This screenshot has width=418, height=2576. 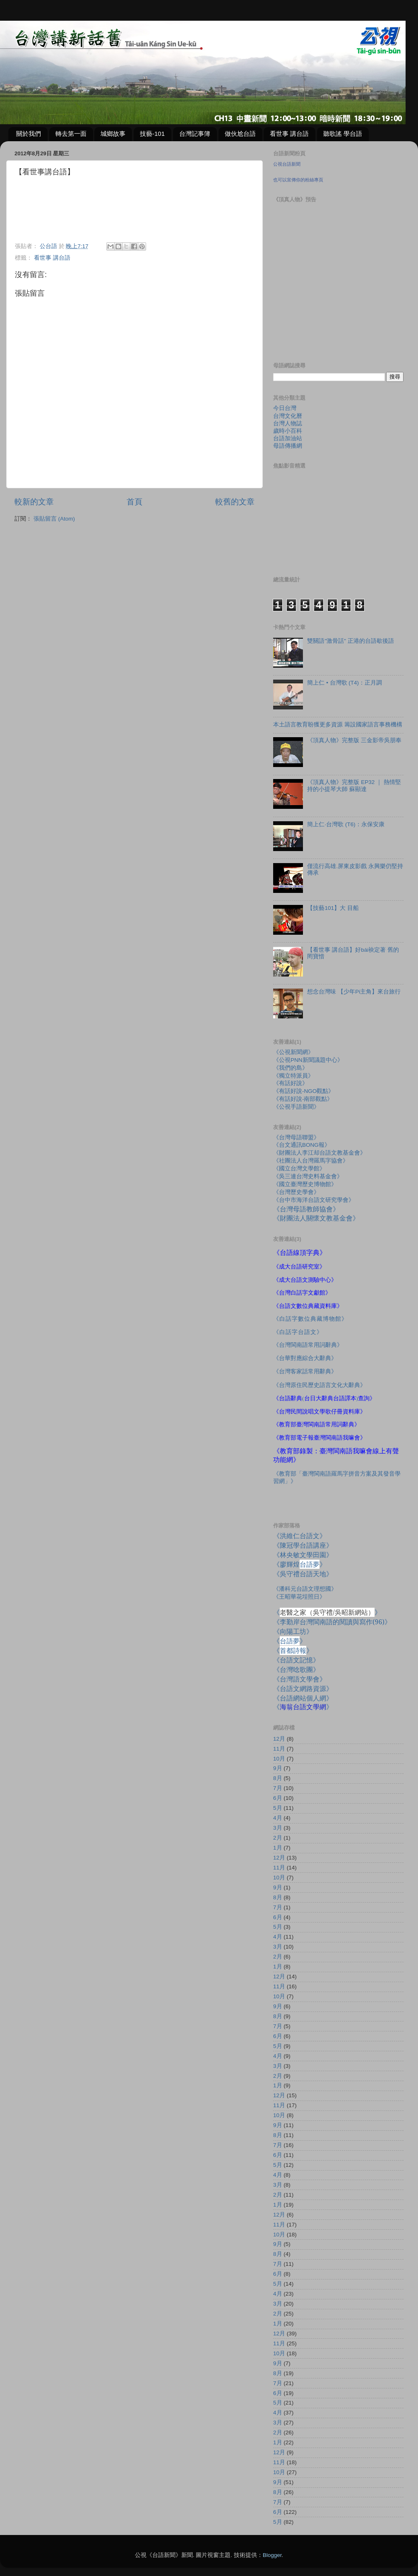 I want to click on 《我們的島》, so click(x=290, y=1068).